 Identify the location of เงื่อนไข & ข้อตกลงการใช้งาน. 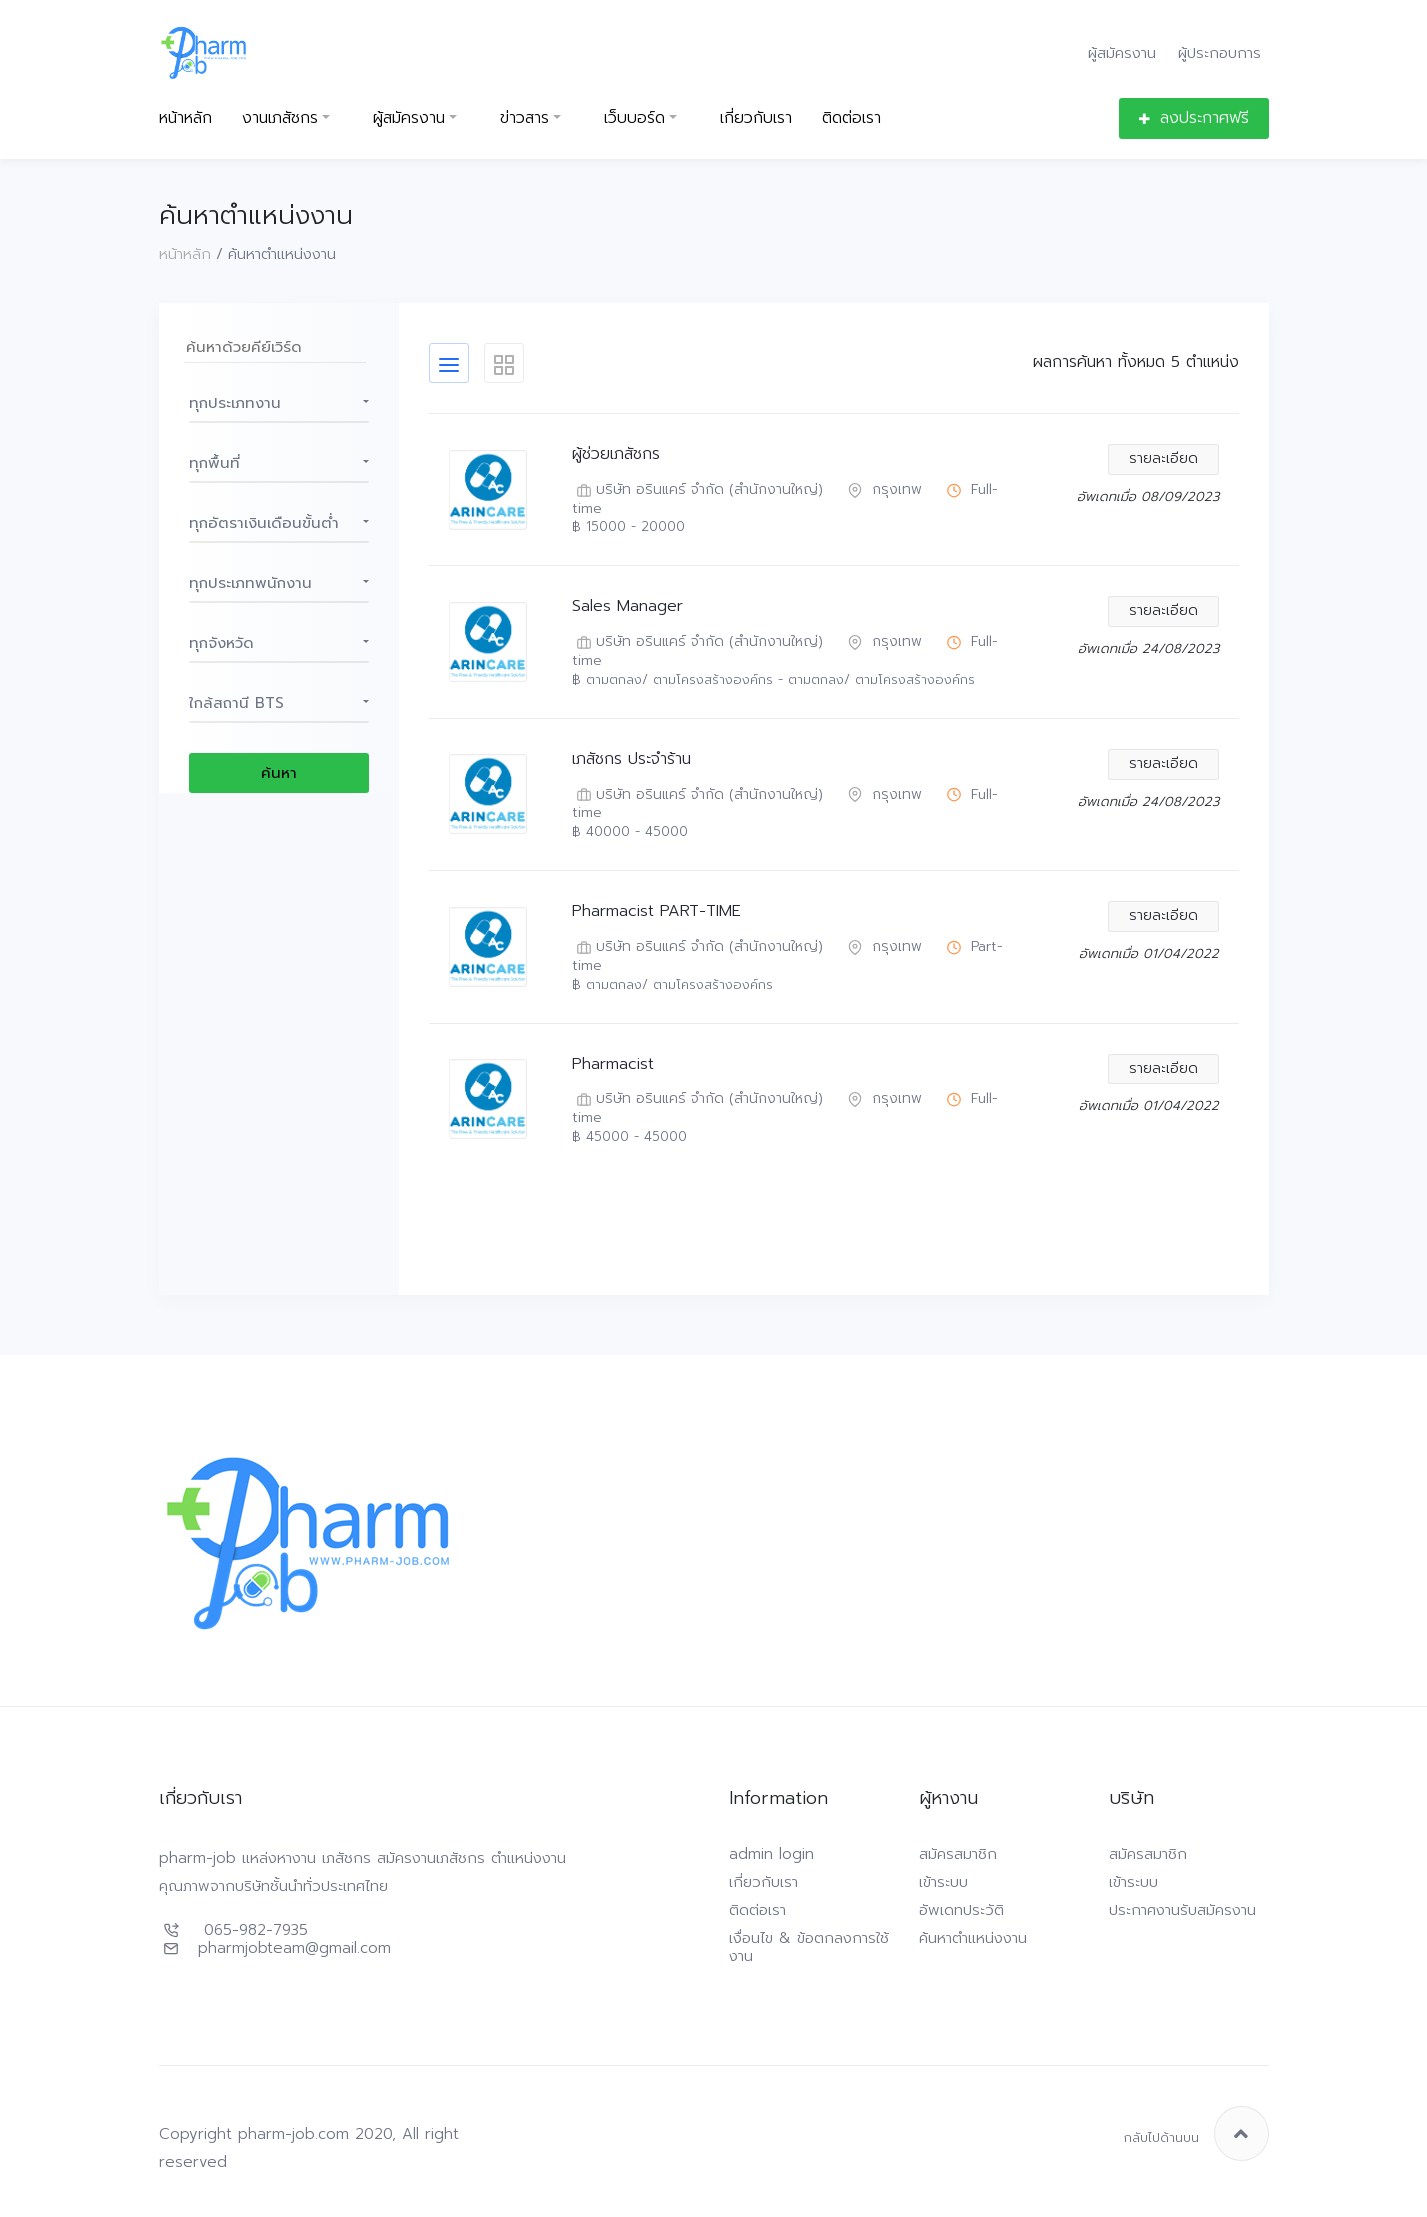
(809, 1947).